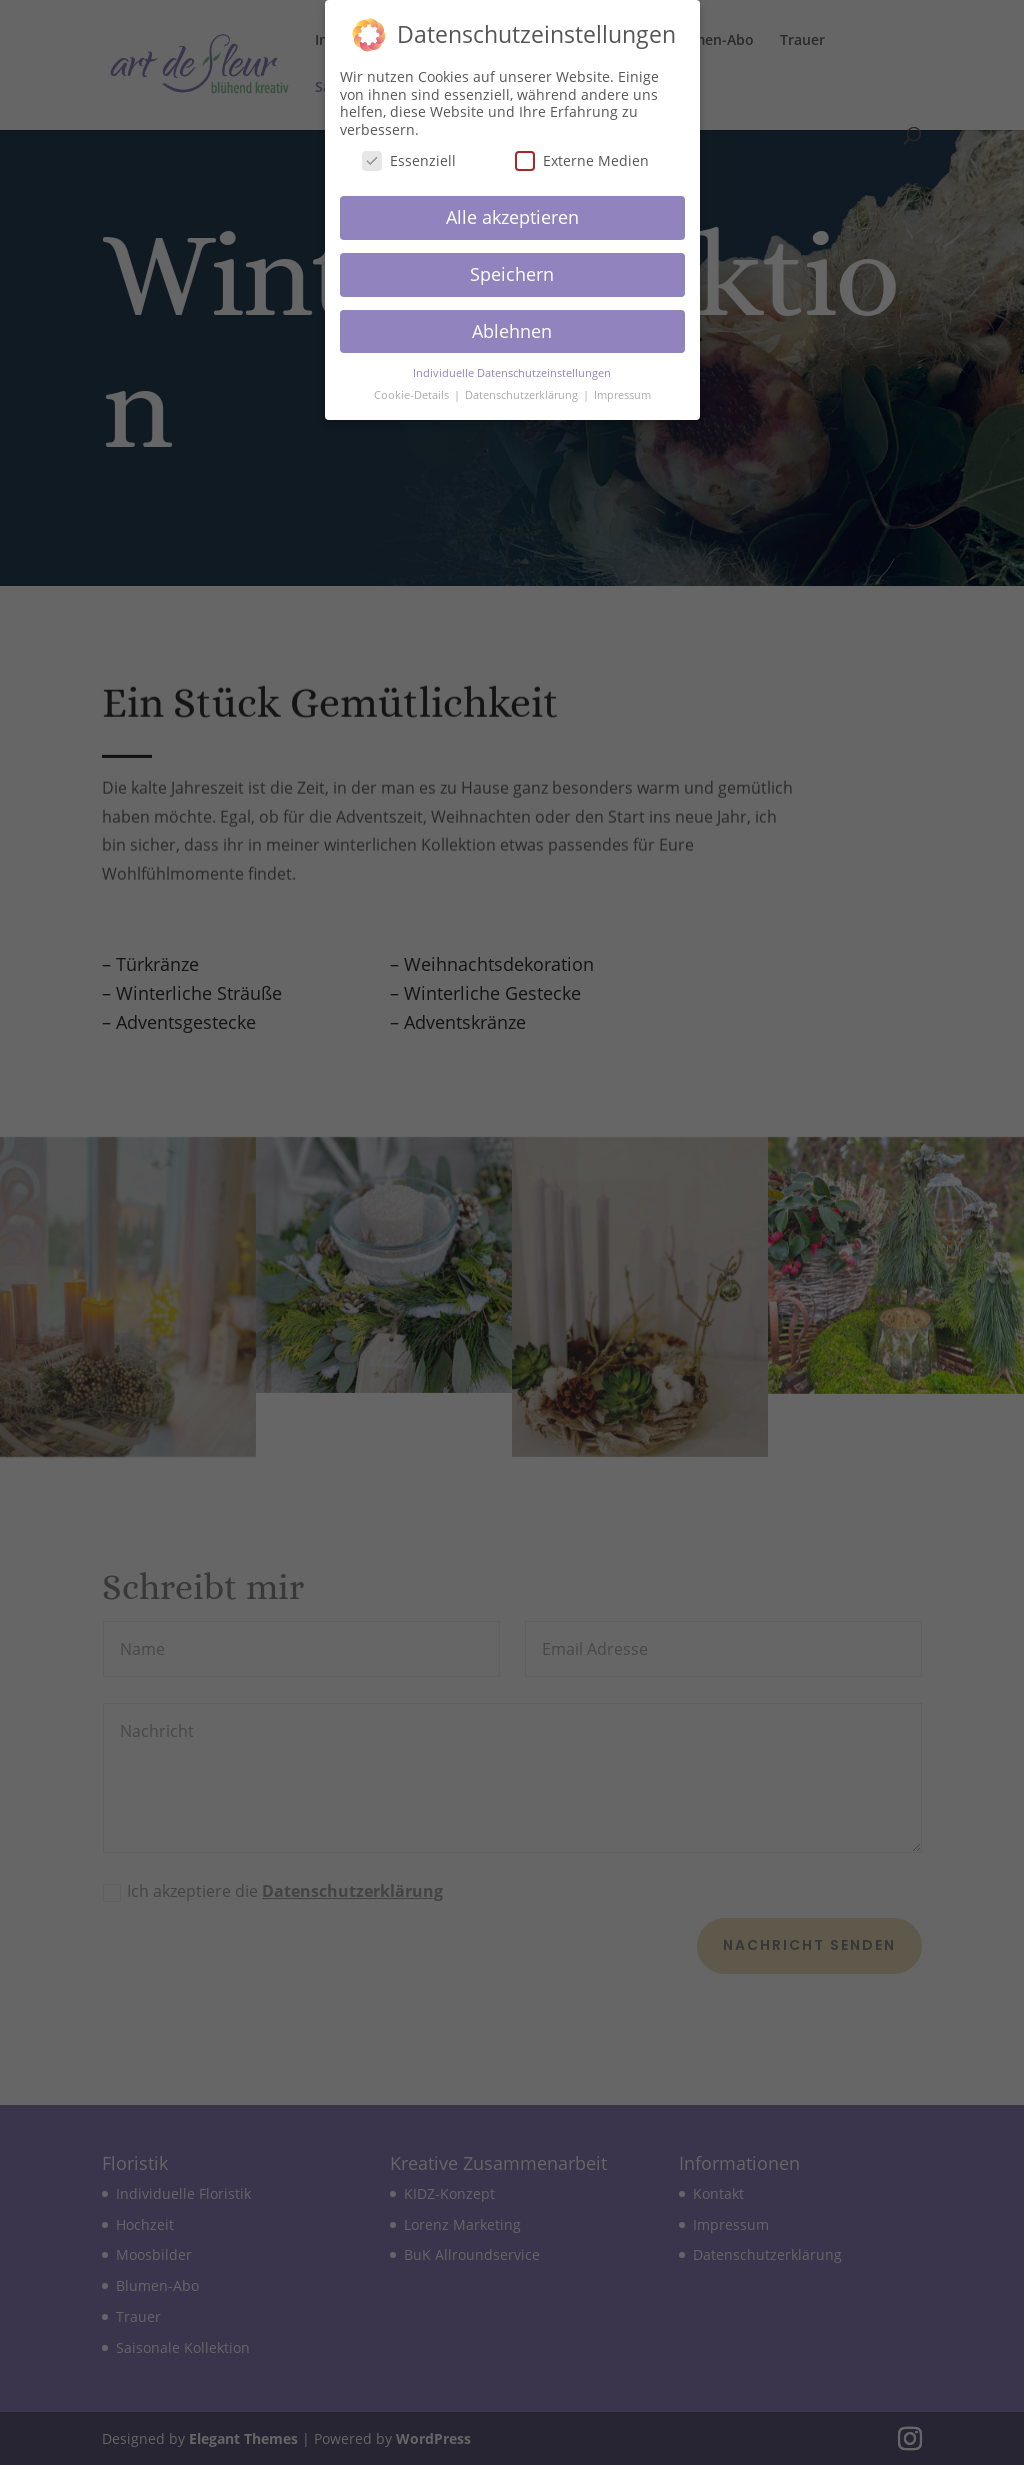  Describe the element at coordinates (512, 364) in the screenshot. I see `Individuelle Datenschutzeinstellungen [button]` at that location.